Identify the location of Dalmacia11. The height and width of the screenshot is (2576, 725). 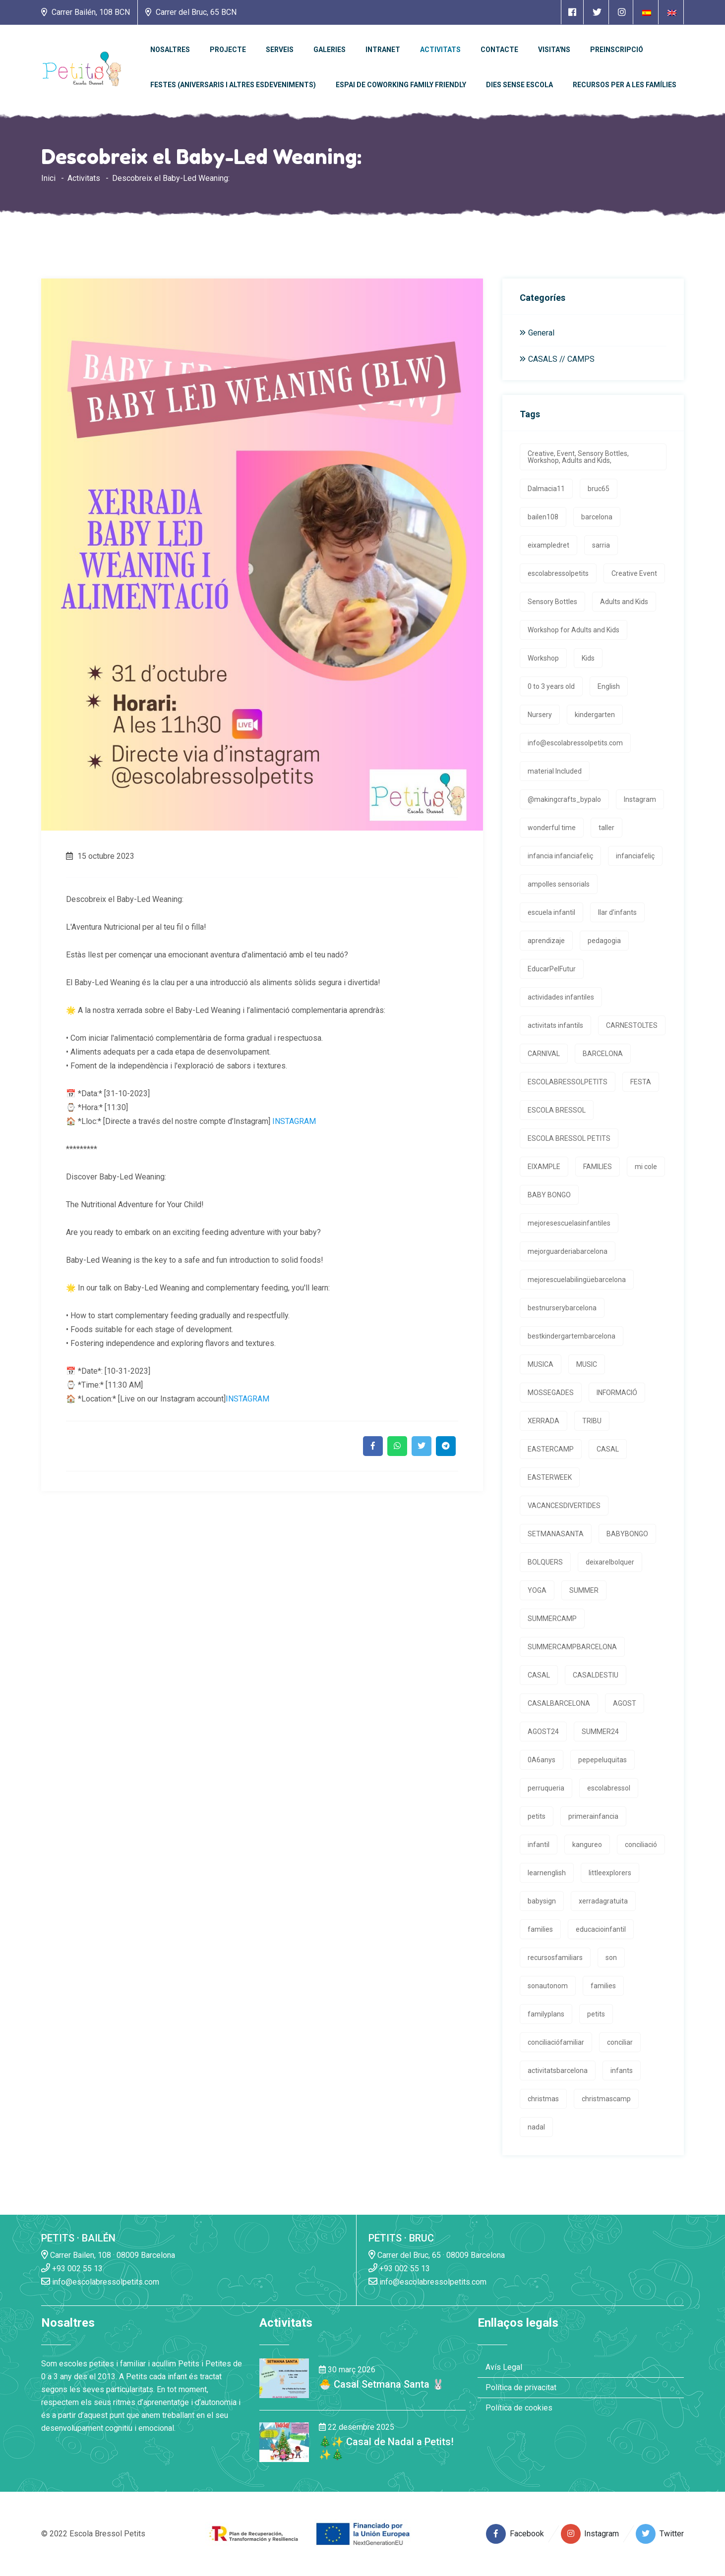
(546, 489).